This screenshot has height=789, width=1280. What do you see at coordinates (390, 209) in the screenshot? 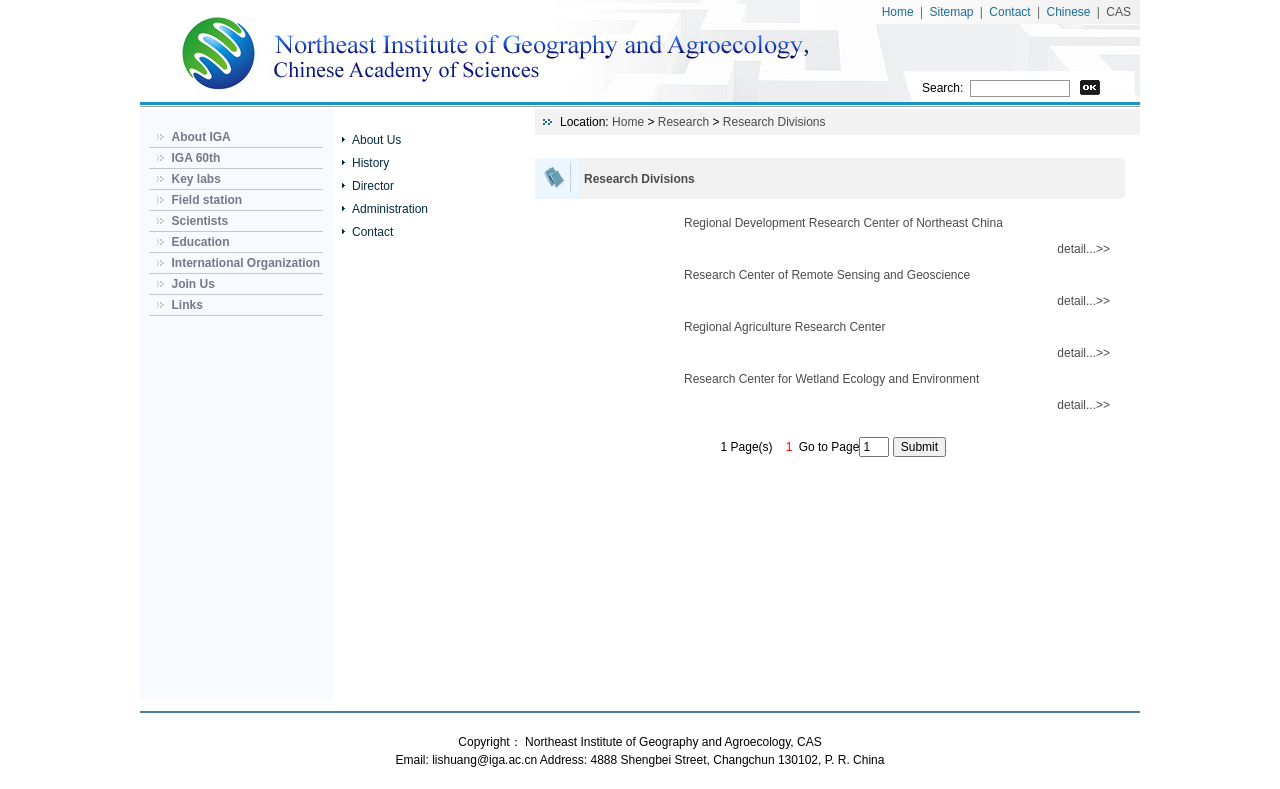
I see `Administration` at bounding box center [390, 209].